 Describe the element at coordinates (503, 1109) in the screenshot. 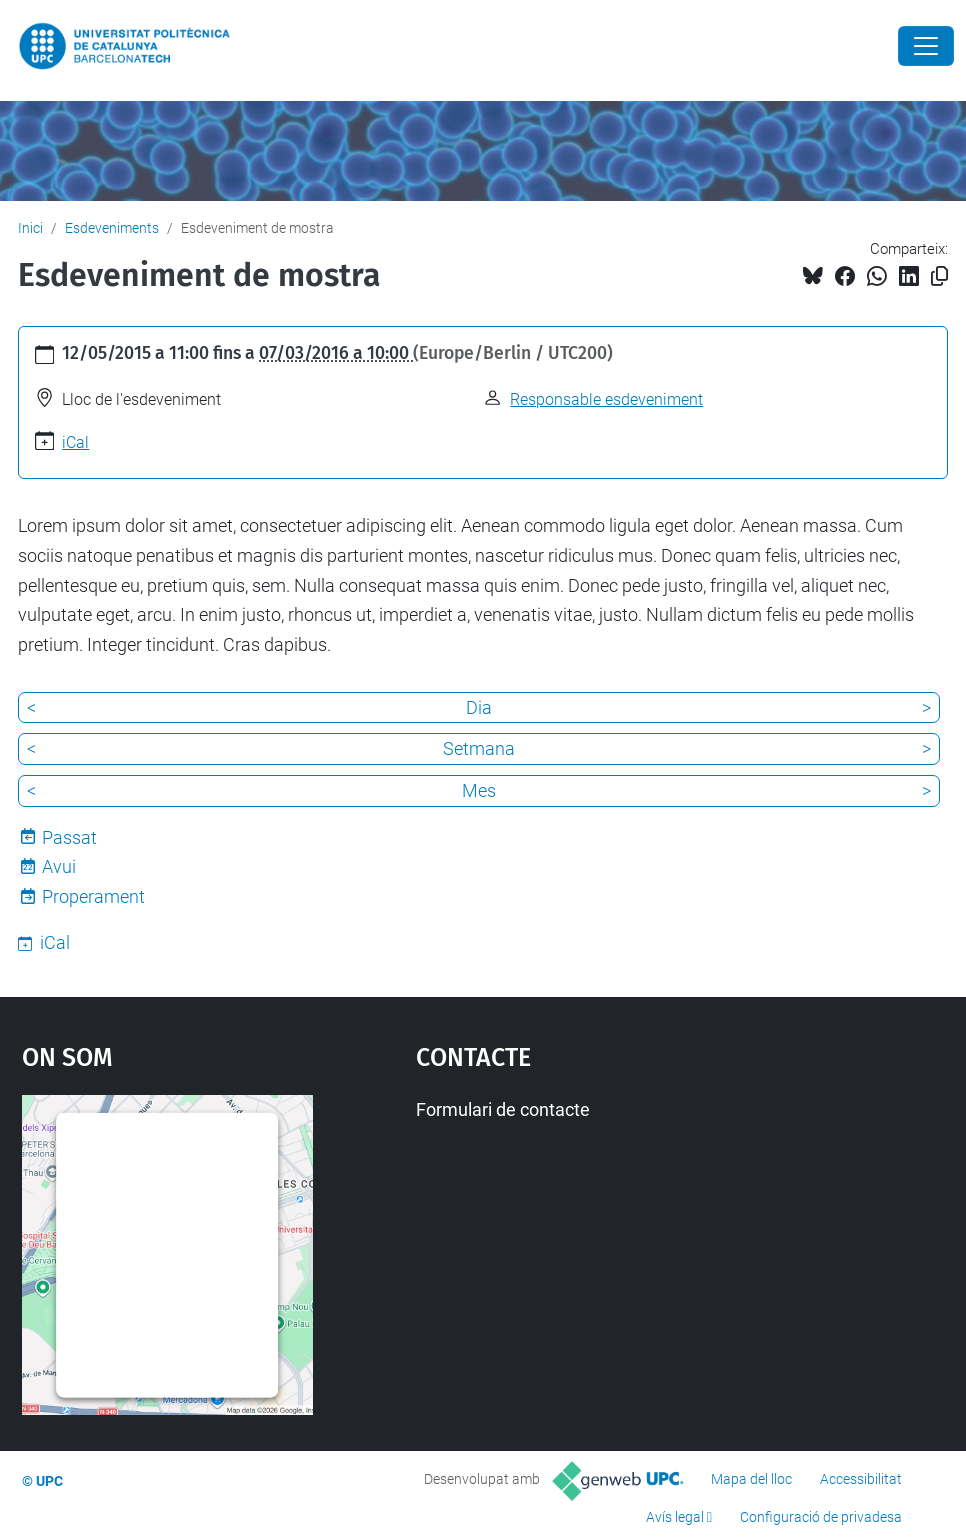

I see `Formulari de contacte` at that location.